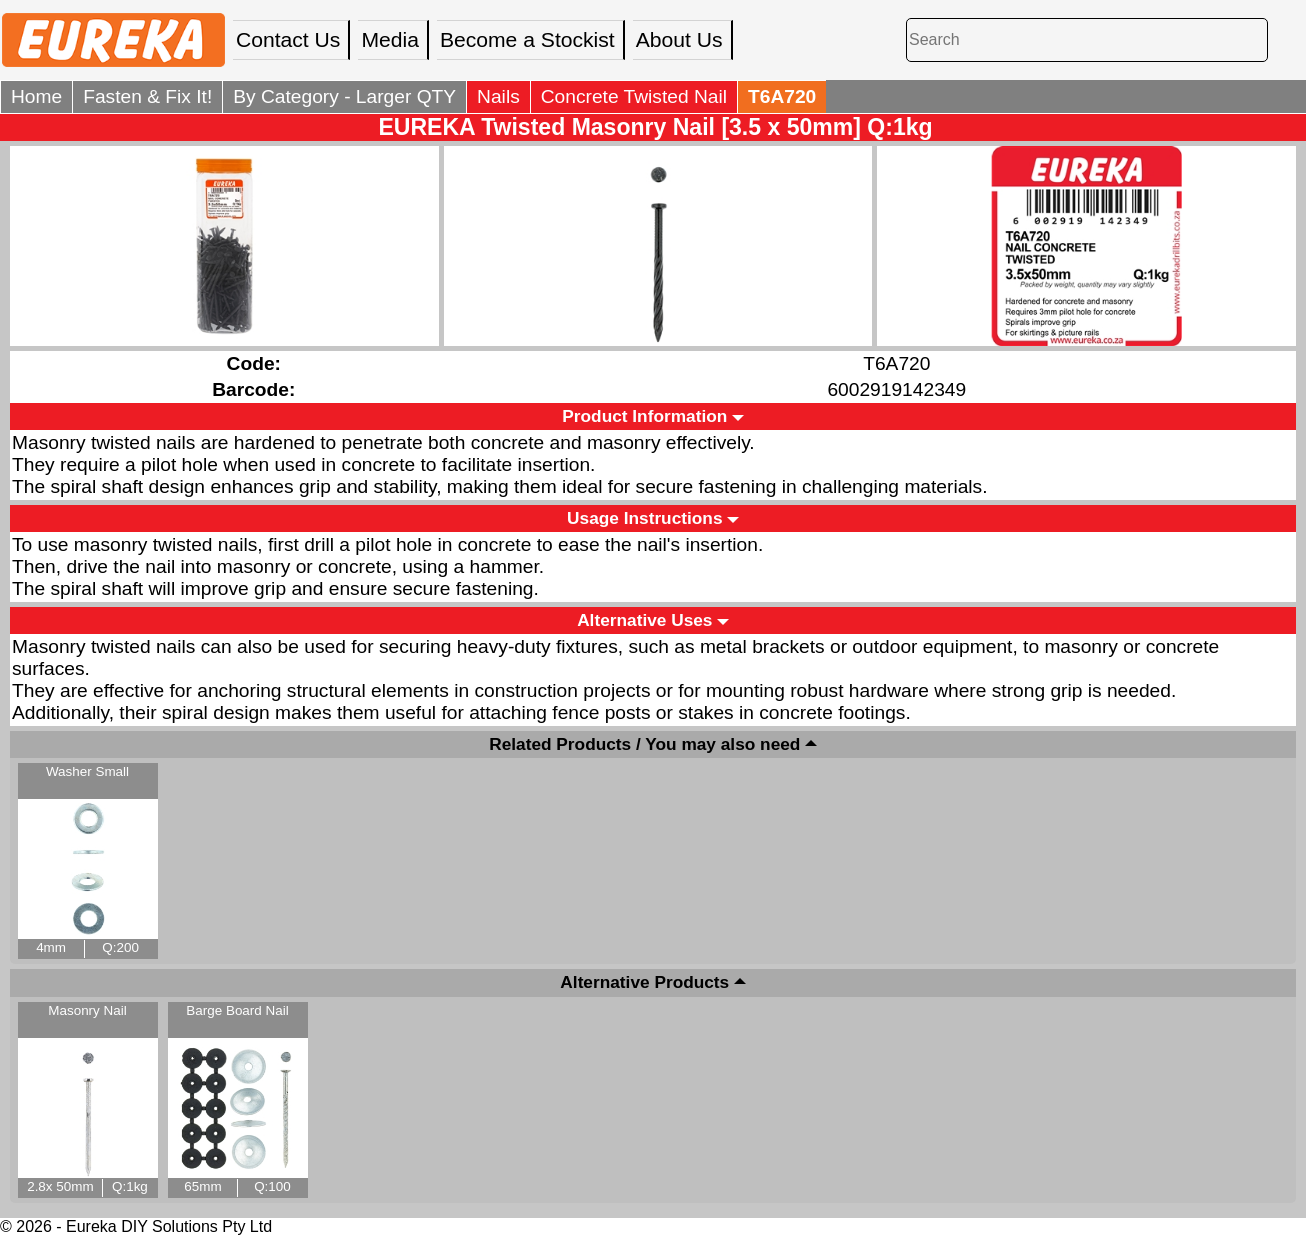 The height and width of the screenshot is (1243, 1306). I want to click on Q:200, so click(120, 947).